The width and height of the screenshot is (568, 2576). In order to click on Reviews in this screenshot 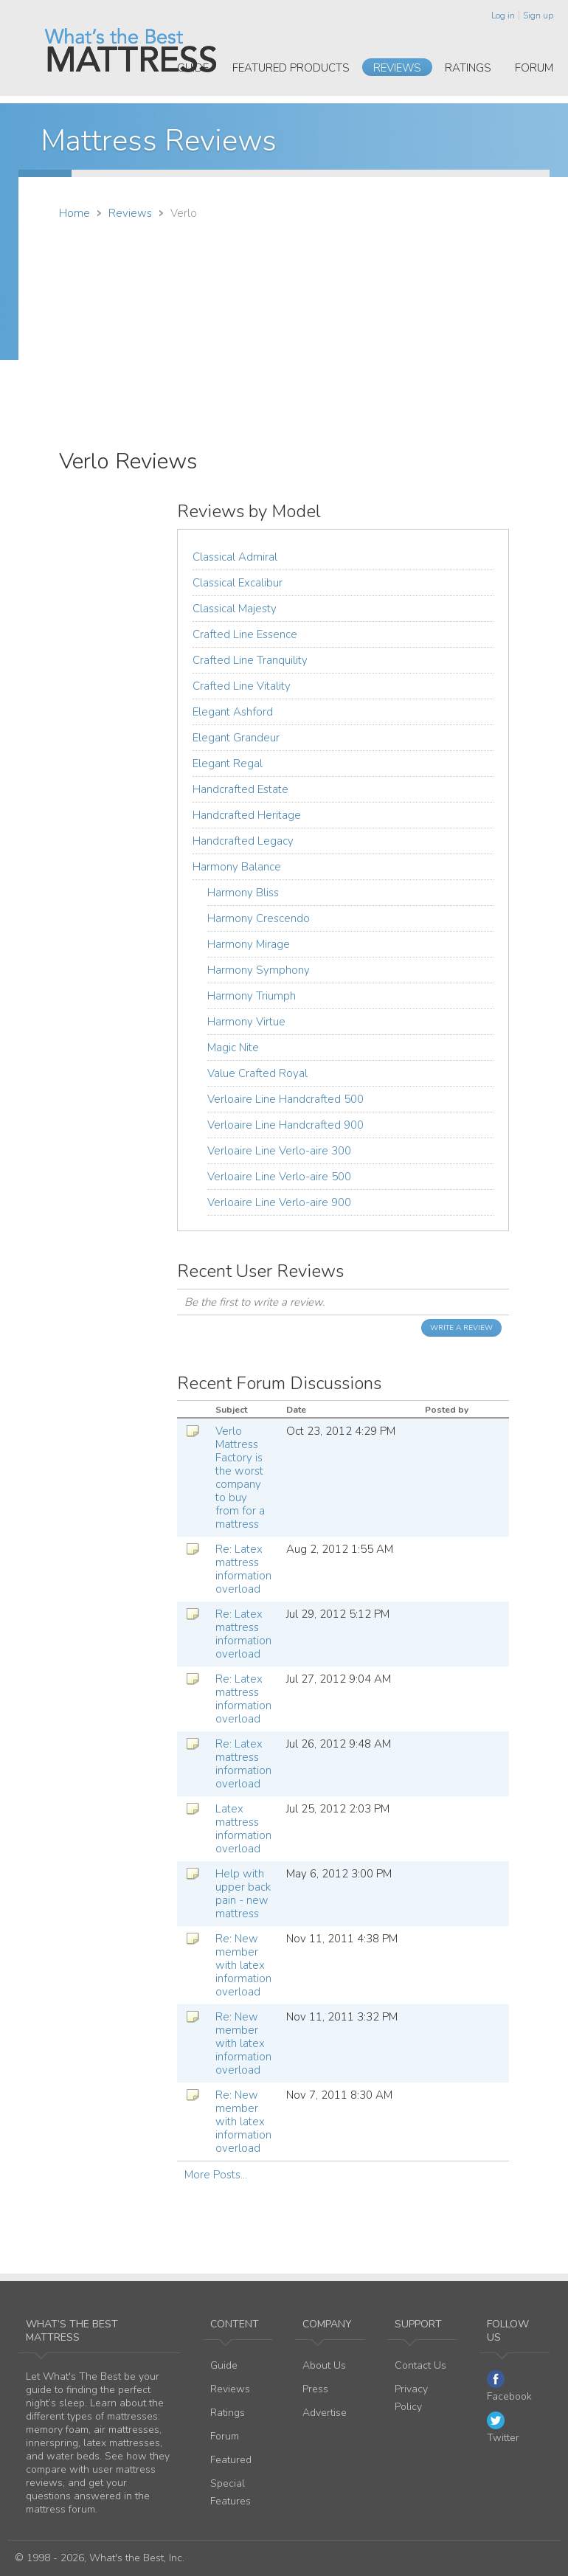, I will do `click(397, 67)`.